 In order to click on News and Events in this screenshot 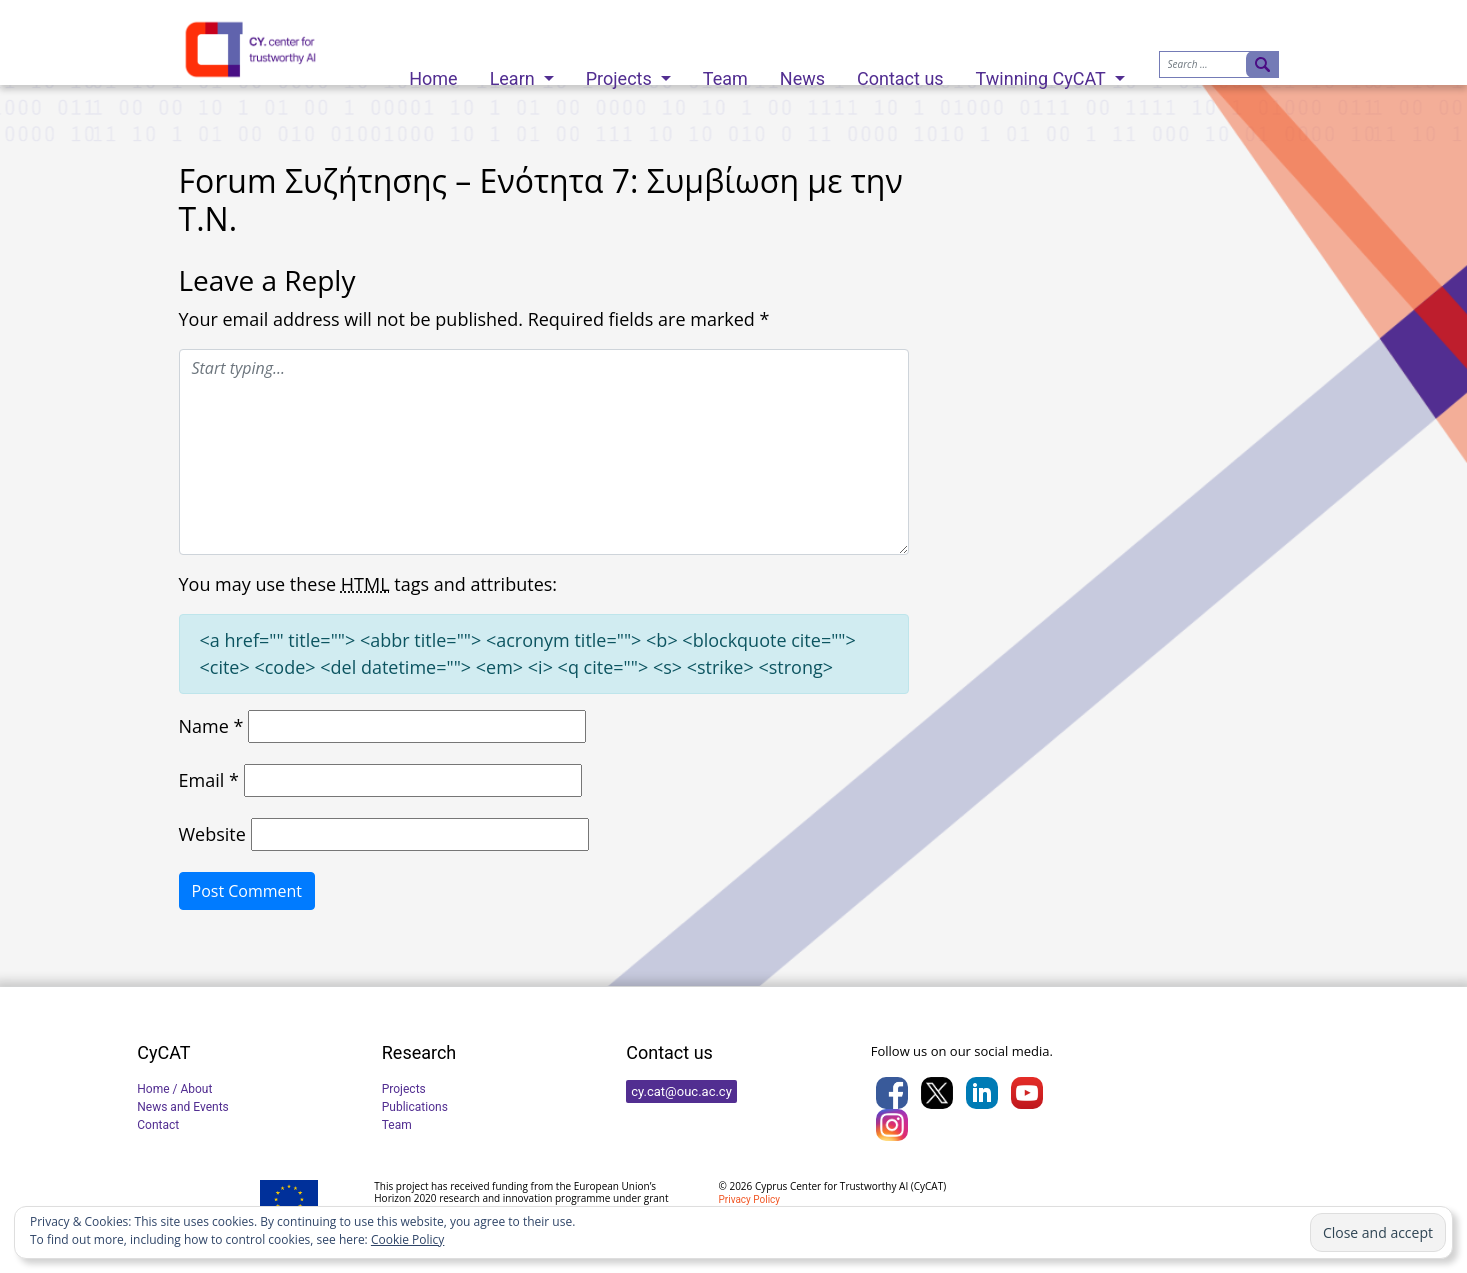, I will do `click(183, 1107)`.